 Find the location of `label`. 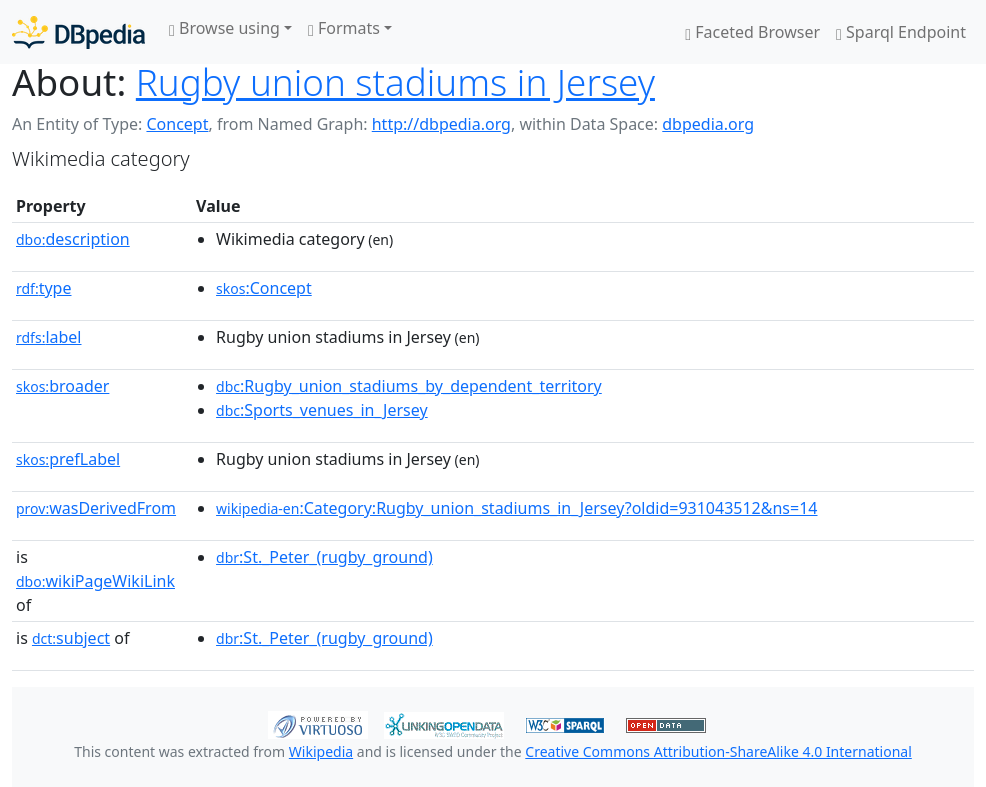

label is located at coordinates (49, 337).